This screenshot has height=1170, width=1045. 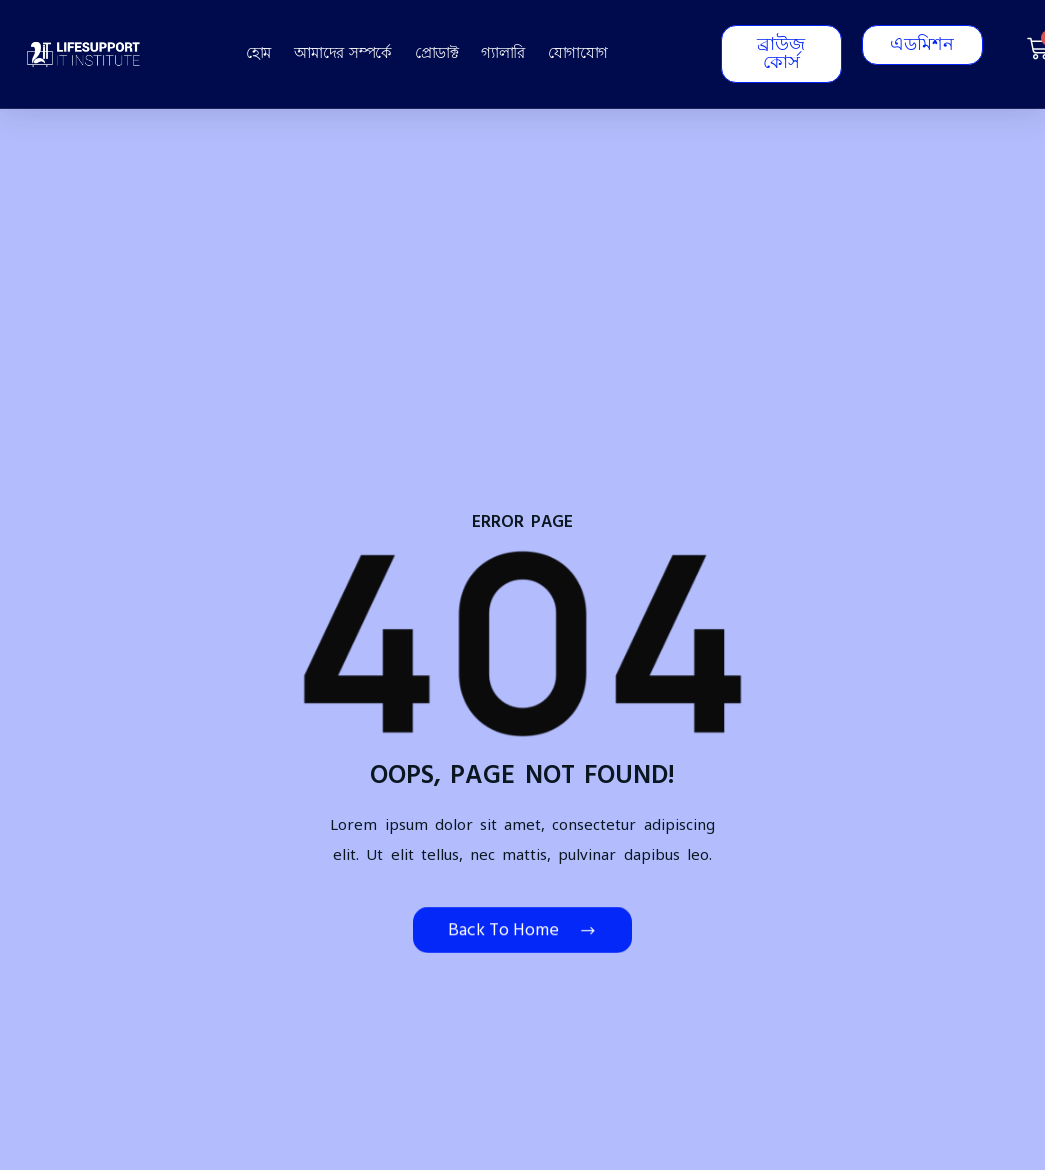 I want to click on প্রোডাক্ট, so click(x=437, y=53).